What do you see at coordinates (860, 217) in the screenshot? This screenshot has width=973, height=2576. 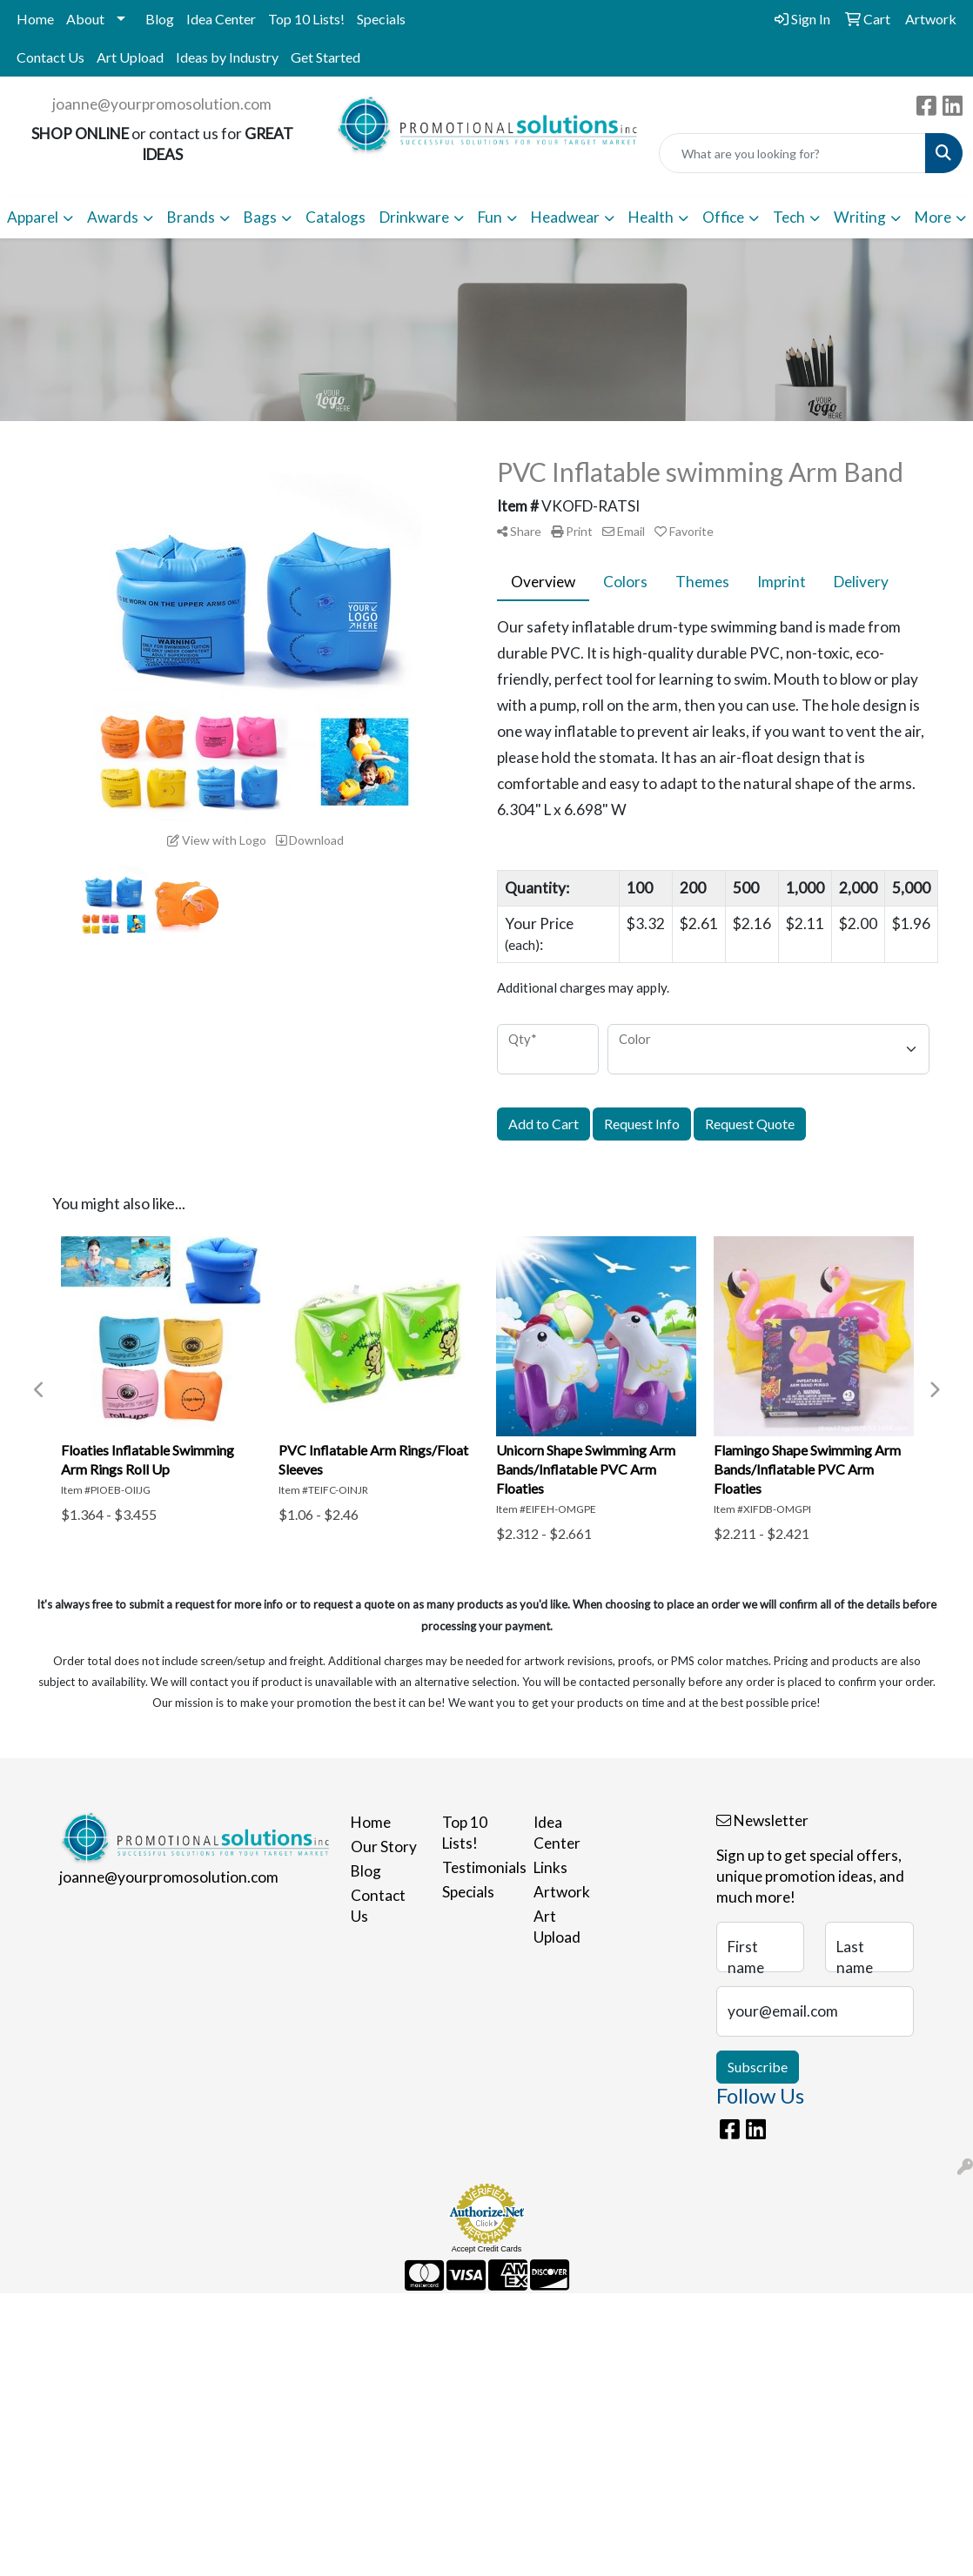 I see `Writing [button]` at bounding box center [860, 217].